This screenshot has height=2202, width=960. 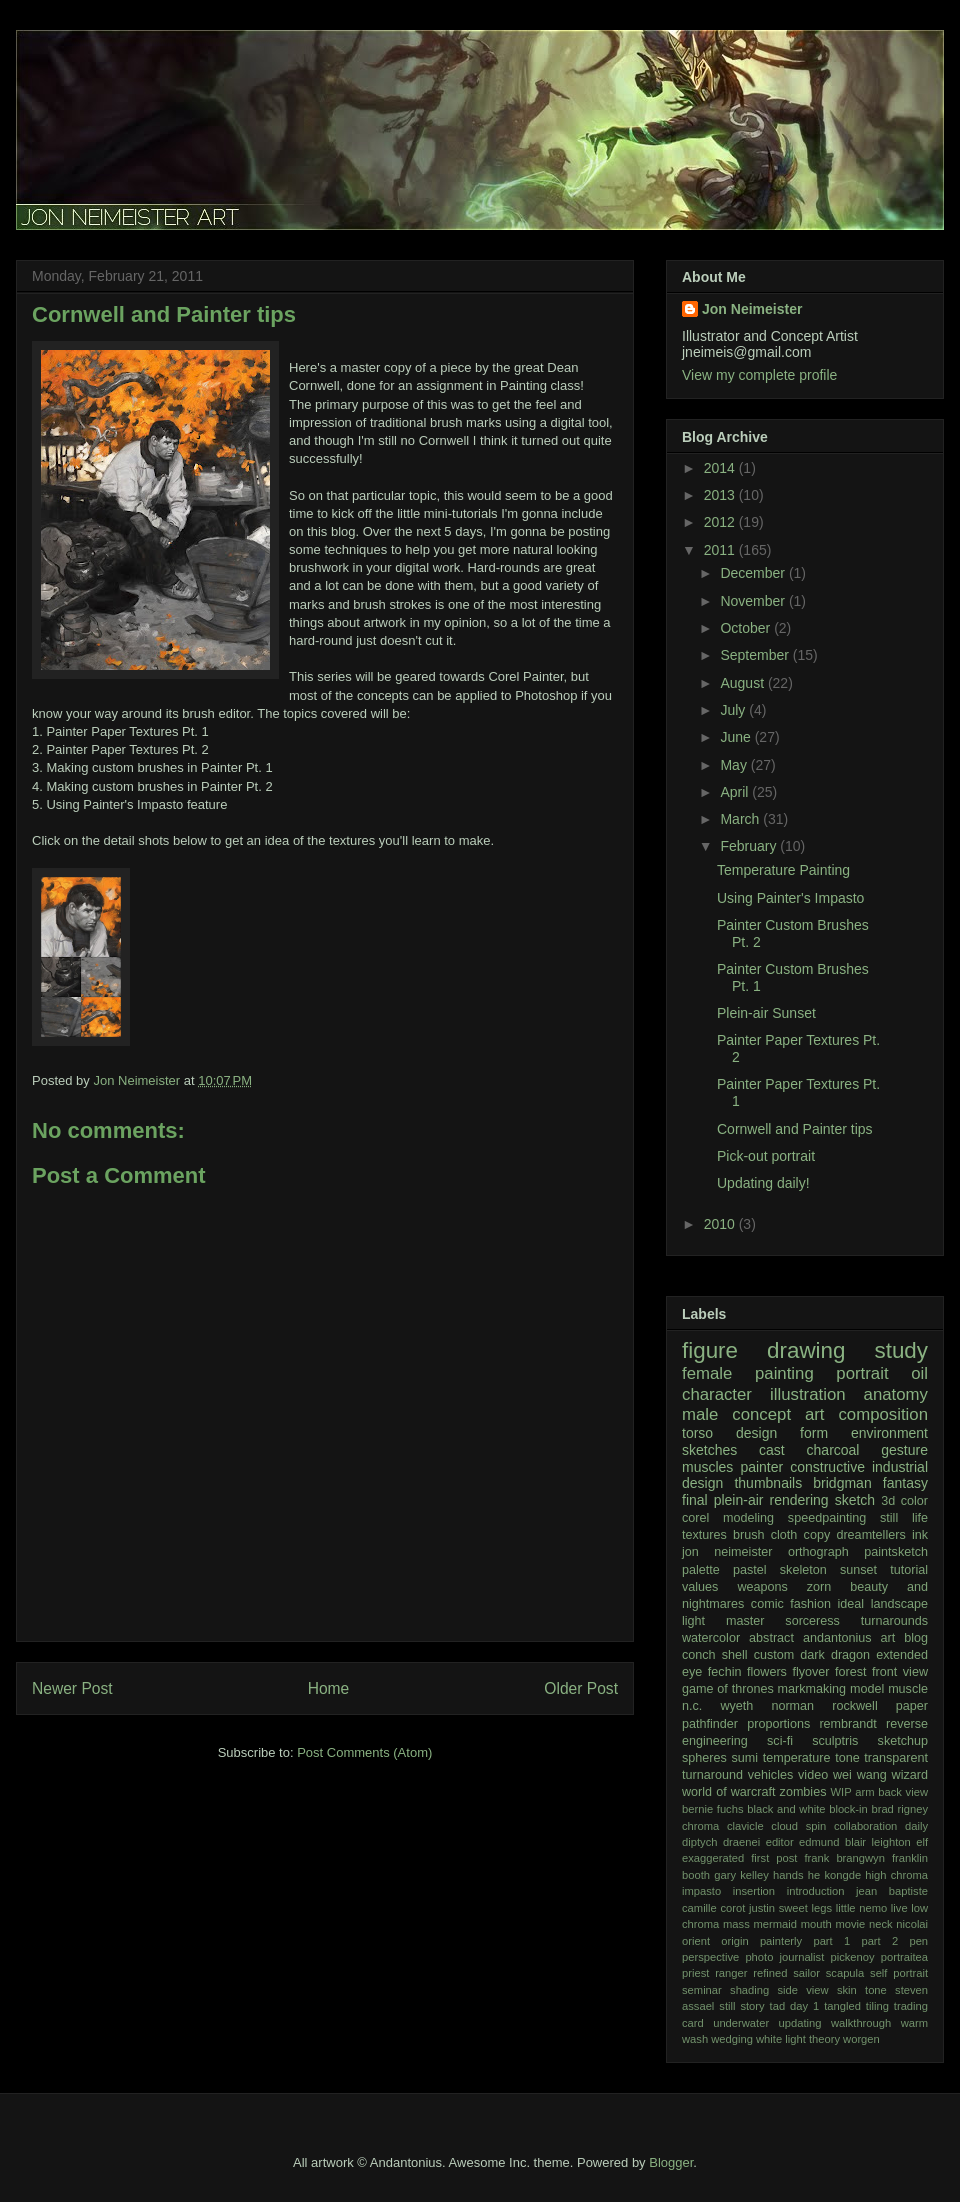 What do you see at coordinates (736, 1924) in the screenshot?
I see `mass` at bounding box center [736, 1924].